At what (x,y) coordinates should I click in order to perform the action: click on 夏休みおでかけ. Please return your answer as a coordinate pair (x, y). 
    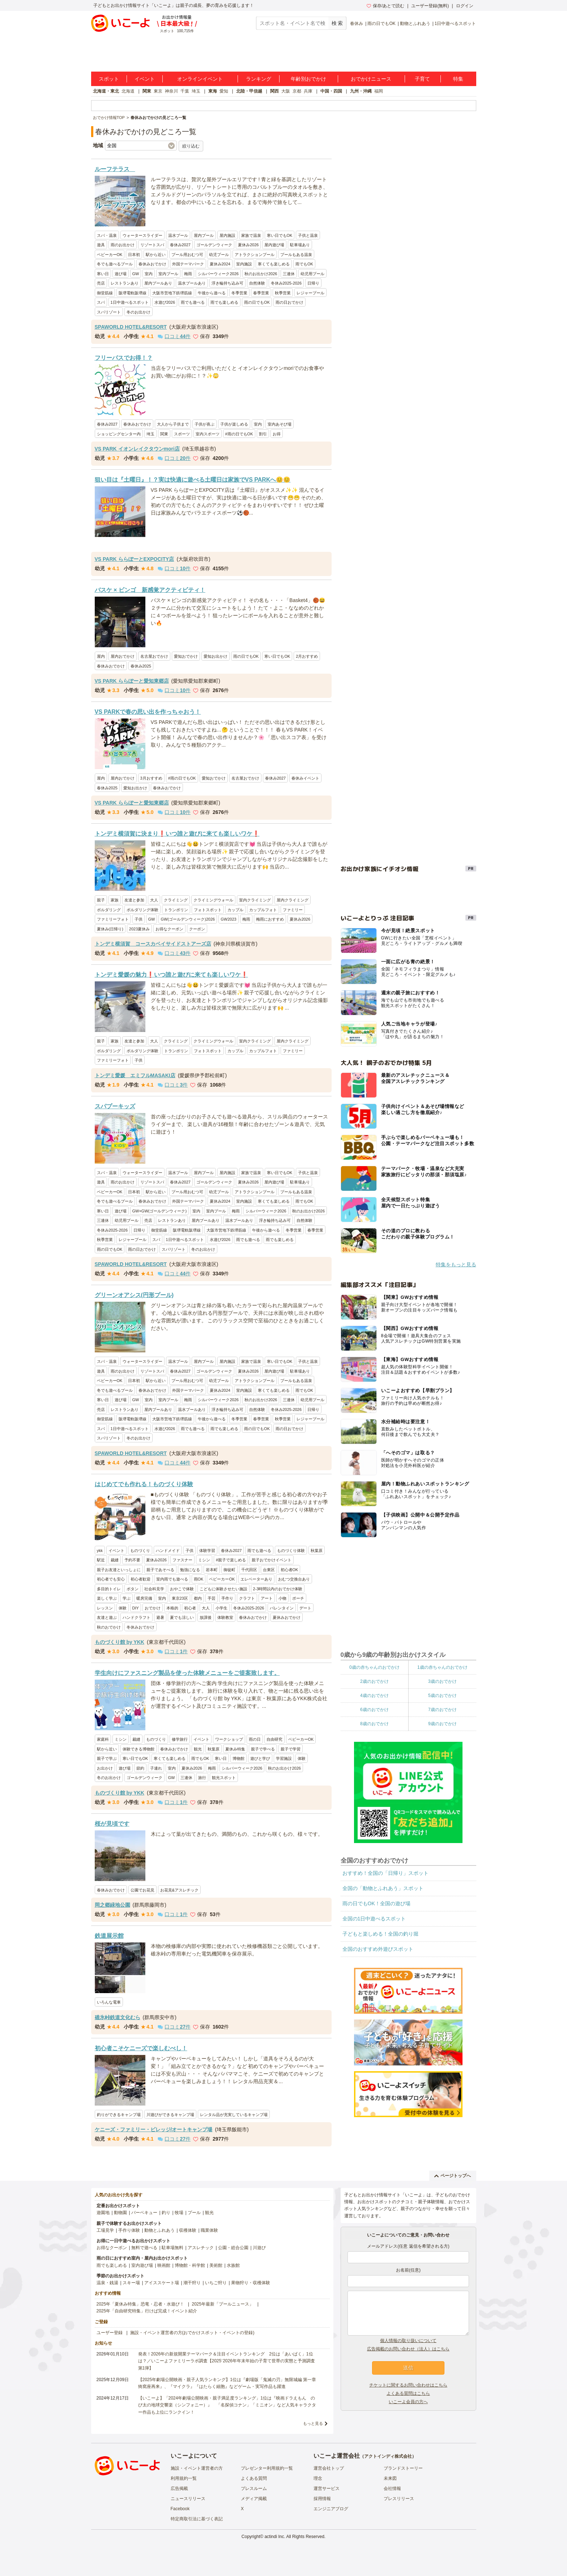
    Looking at the image, I should click on (286, 1617).